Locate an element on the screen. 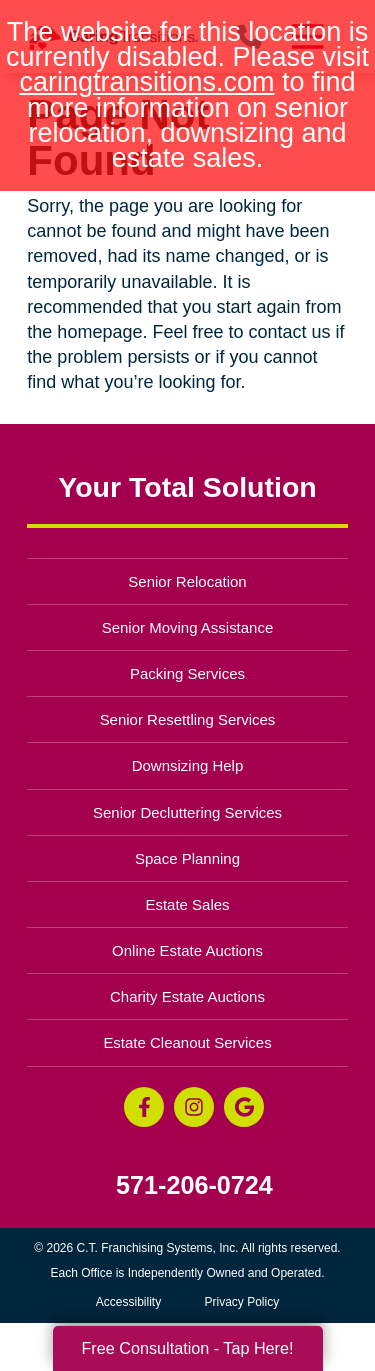 The height and width of the screenshot is (1371, 375). [Instagram (opens in a new window)] is located at coordinates (194, 1107).